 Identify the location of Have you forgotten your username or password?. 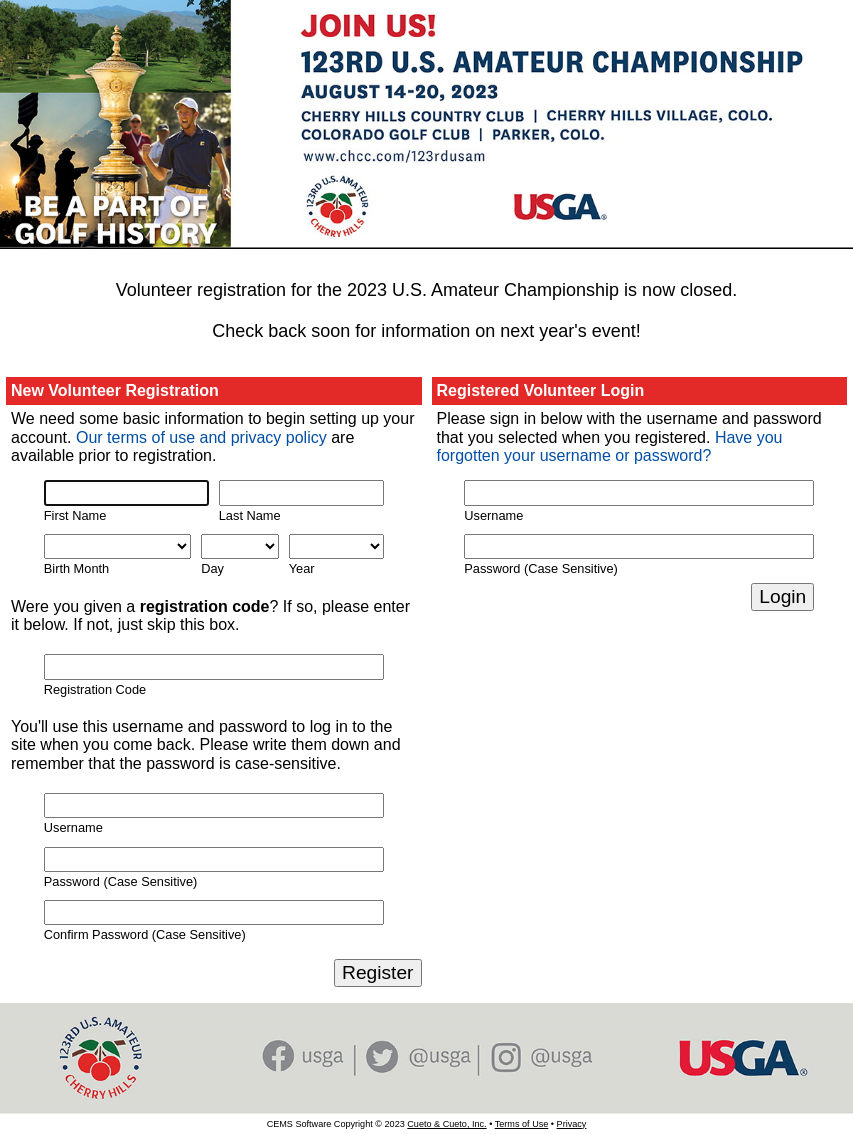
(610, 446).